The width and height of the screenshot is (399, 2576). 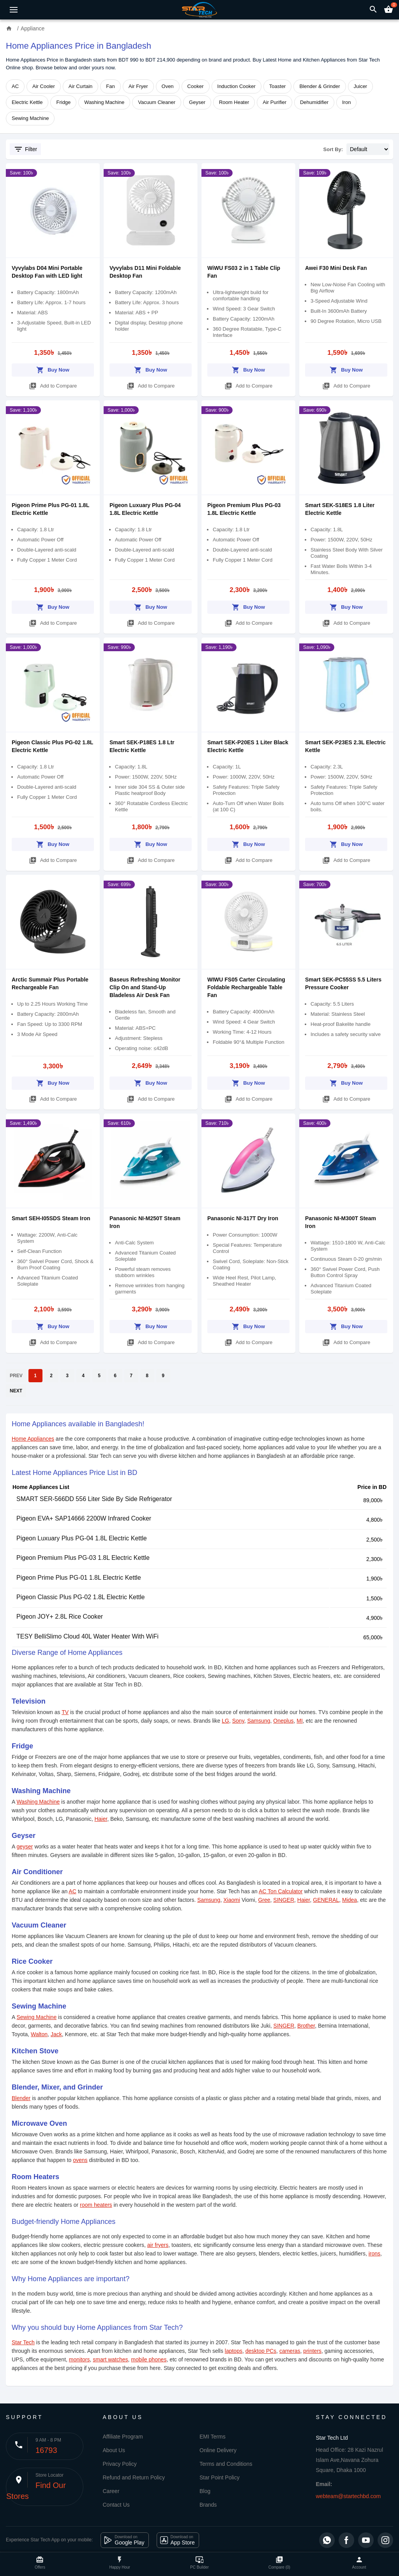 What do you see at coordinates (16, 1391) in the screenshot?
I see `NEXT` at bounding box center [16, 1391].